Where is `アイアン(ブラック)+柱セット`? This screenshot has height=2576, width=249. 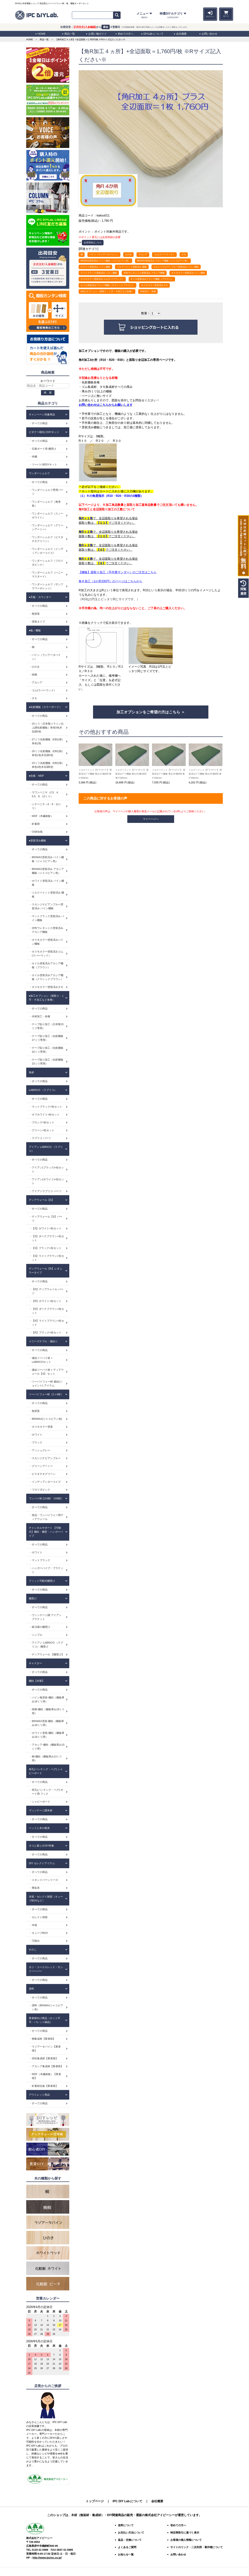
アイアン(ブラック)+柱セット is located at coordinates (48, 1169).